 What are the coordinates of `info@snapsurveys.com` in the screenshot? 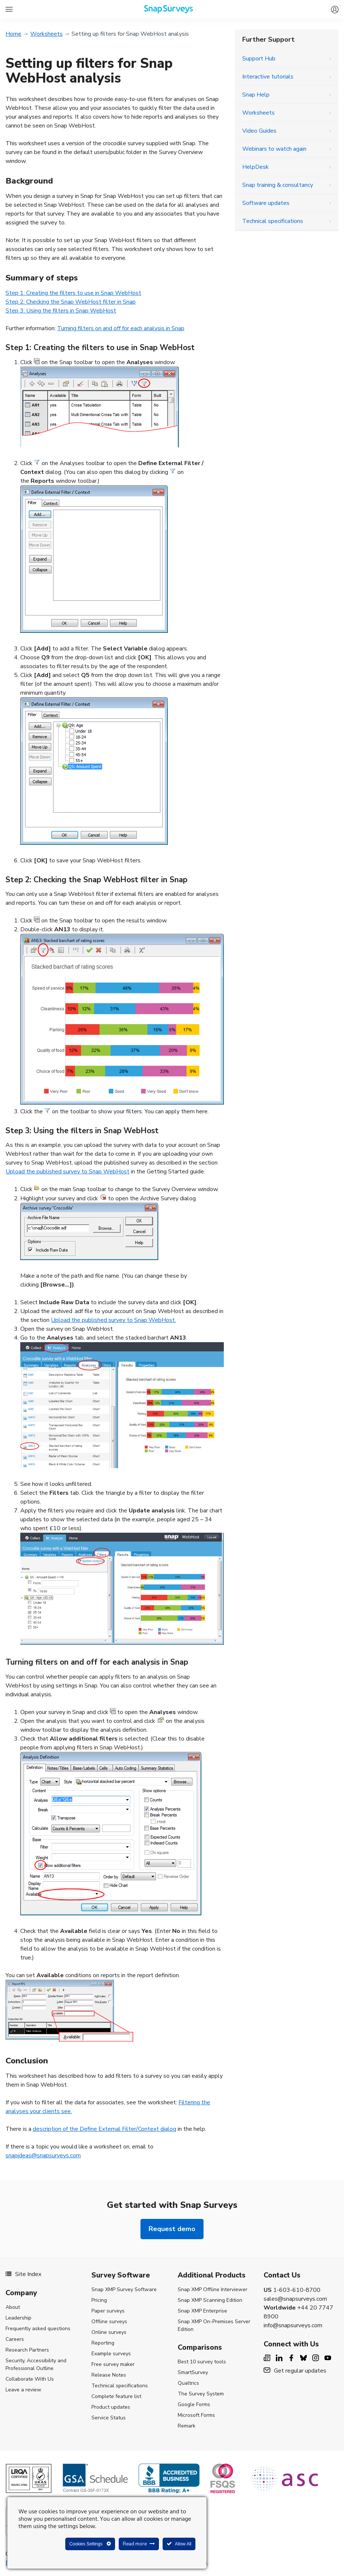 It's located at (293, 2325).